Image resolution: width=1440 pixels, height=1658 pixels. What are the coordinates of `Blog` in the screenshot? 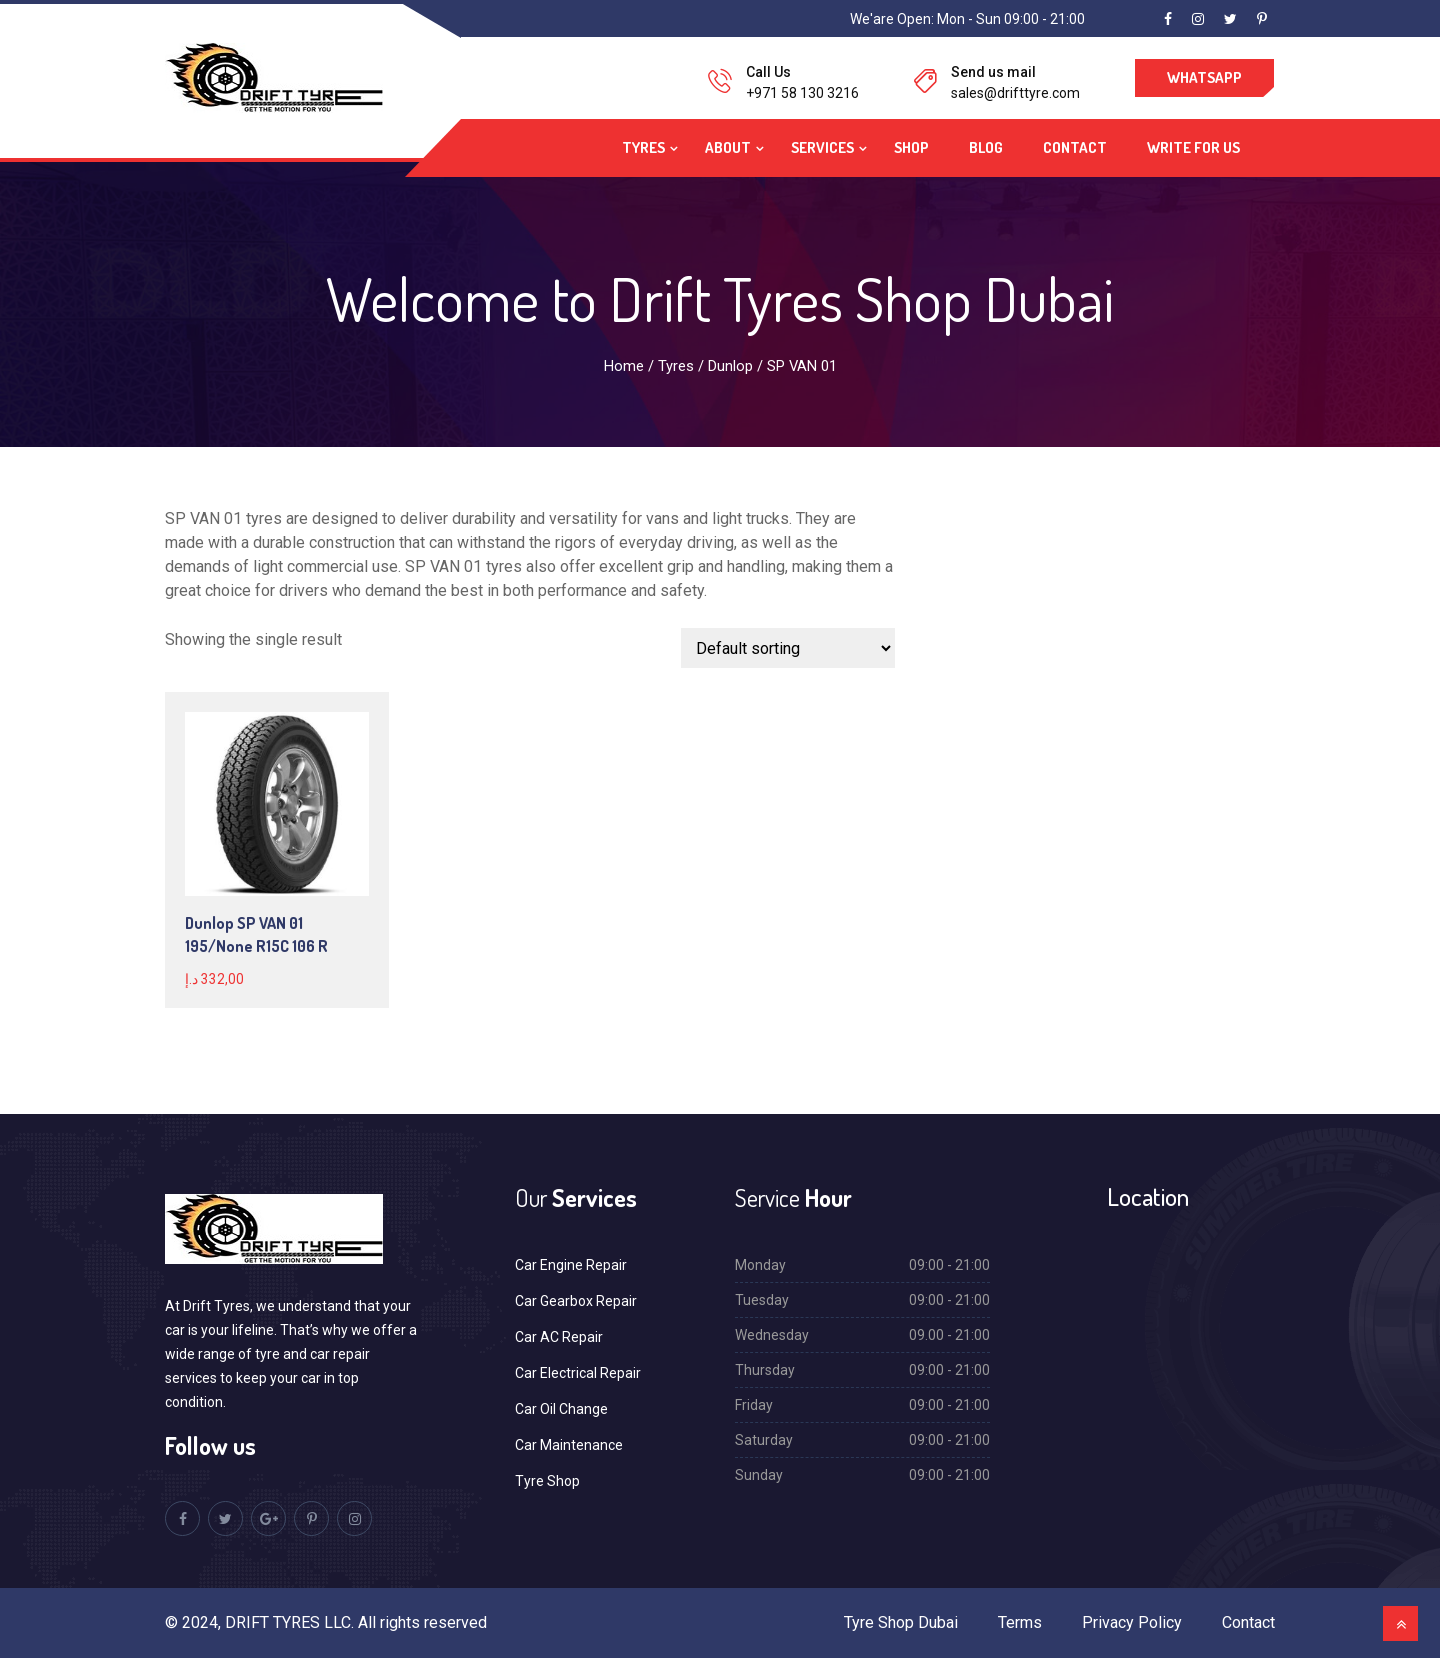 It's located at (986, 147).